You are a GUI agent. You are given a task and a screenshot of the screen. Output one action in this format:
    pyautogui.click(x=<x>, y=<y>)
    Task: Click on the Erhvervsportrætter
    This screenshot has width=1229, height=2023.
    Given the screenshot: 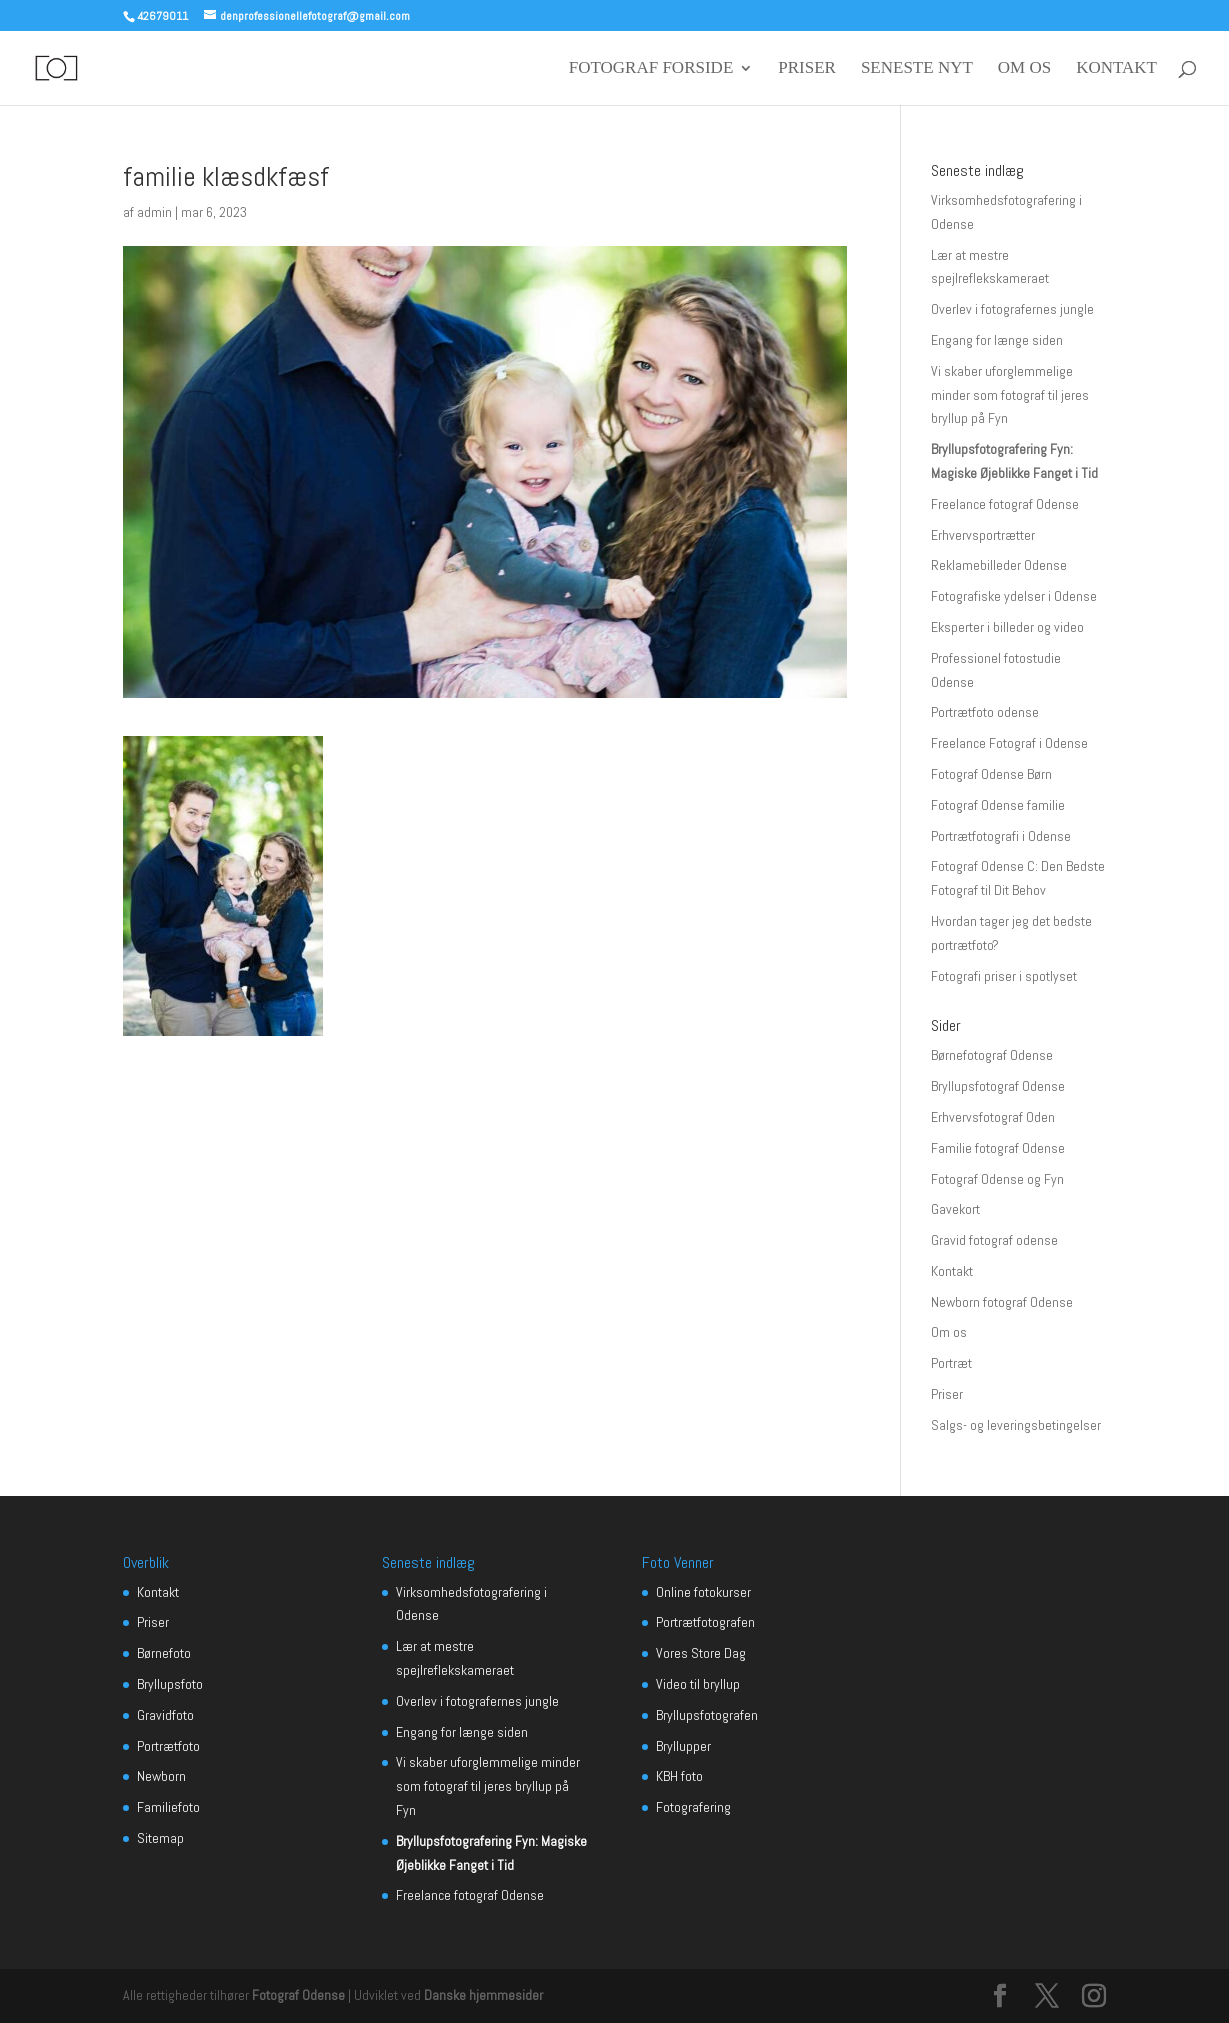 What is the action you would take?
    pyautogui.click(x=983, y=535)
    